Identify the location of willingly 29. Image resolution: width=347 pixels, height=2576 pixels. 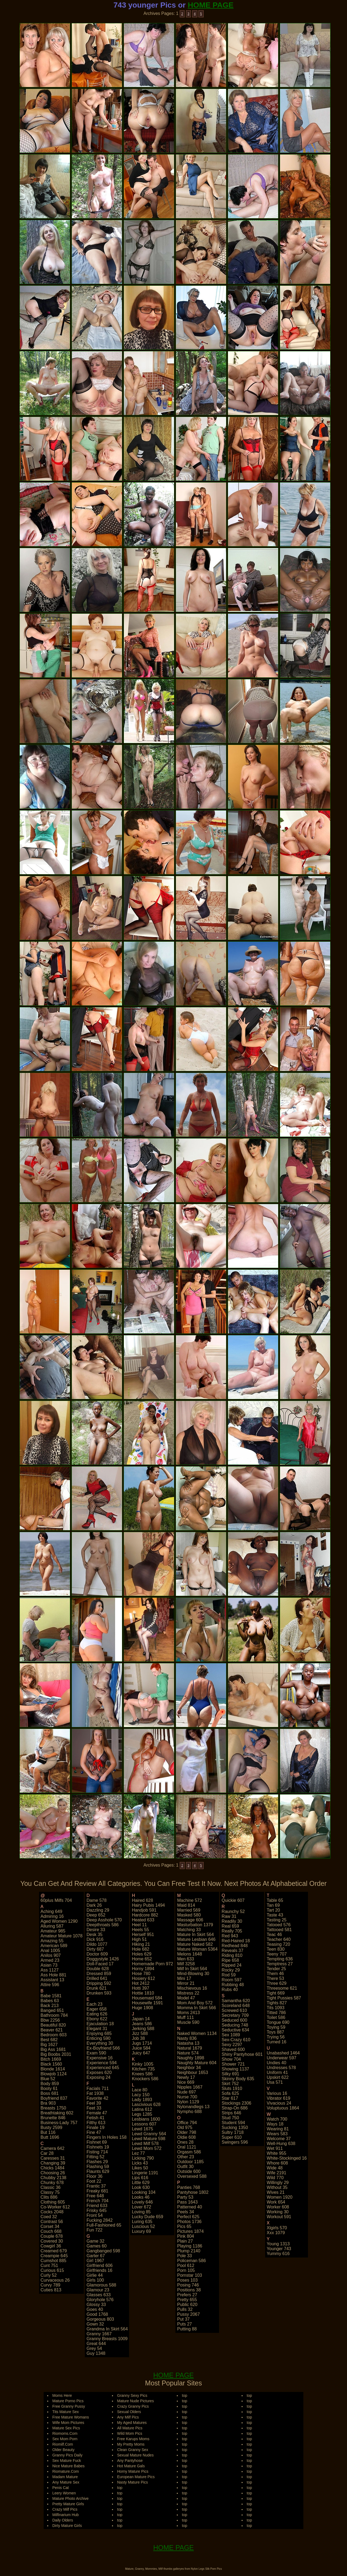
(278, 2182).